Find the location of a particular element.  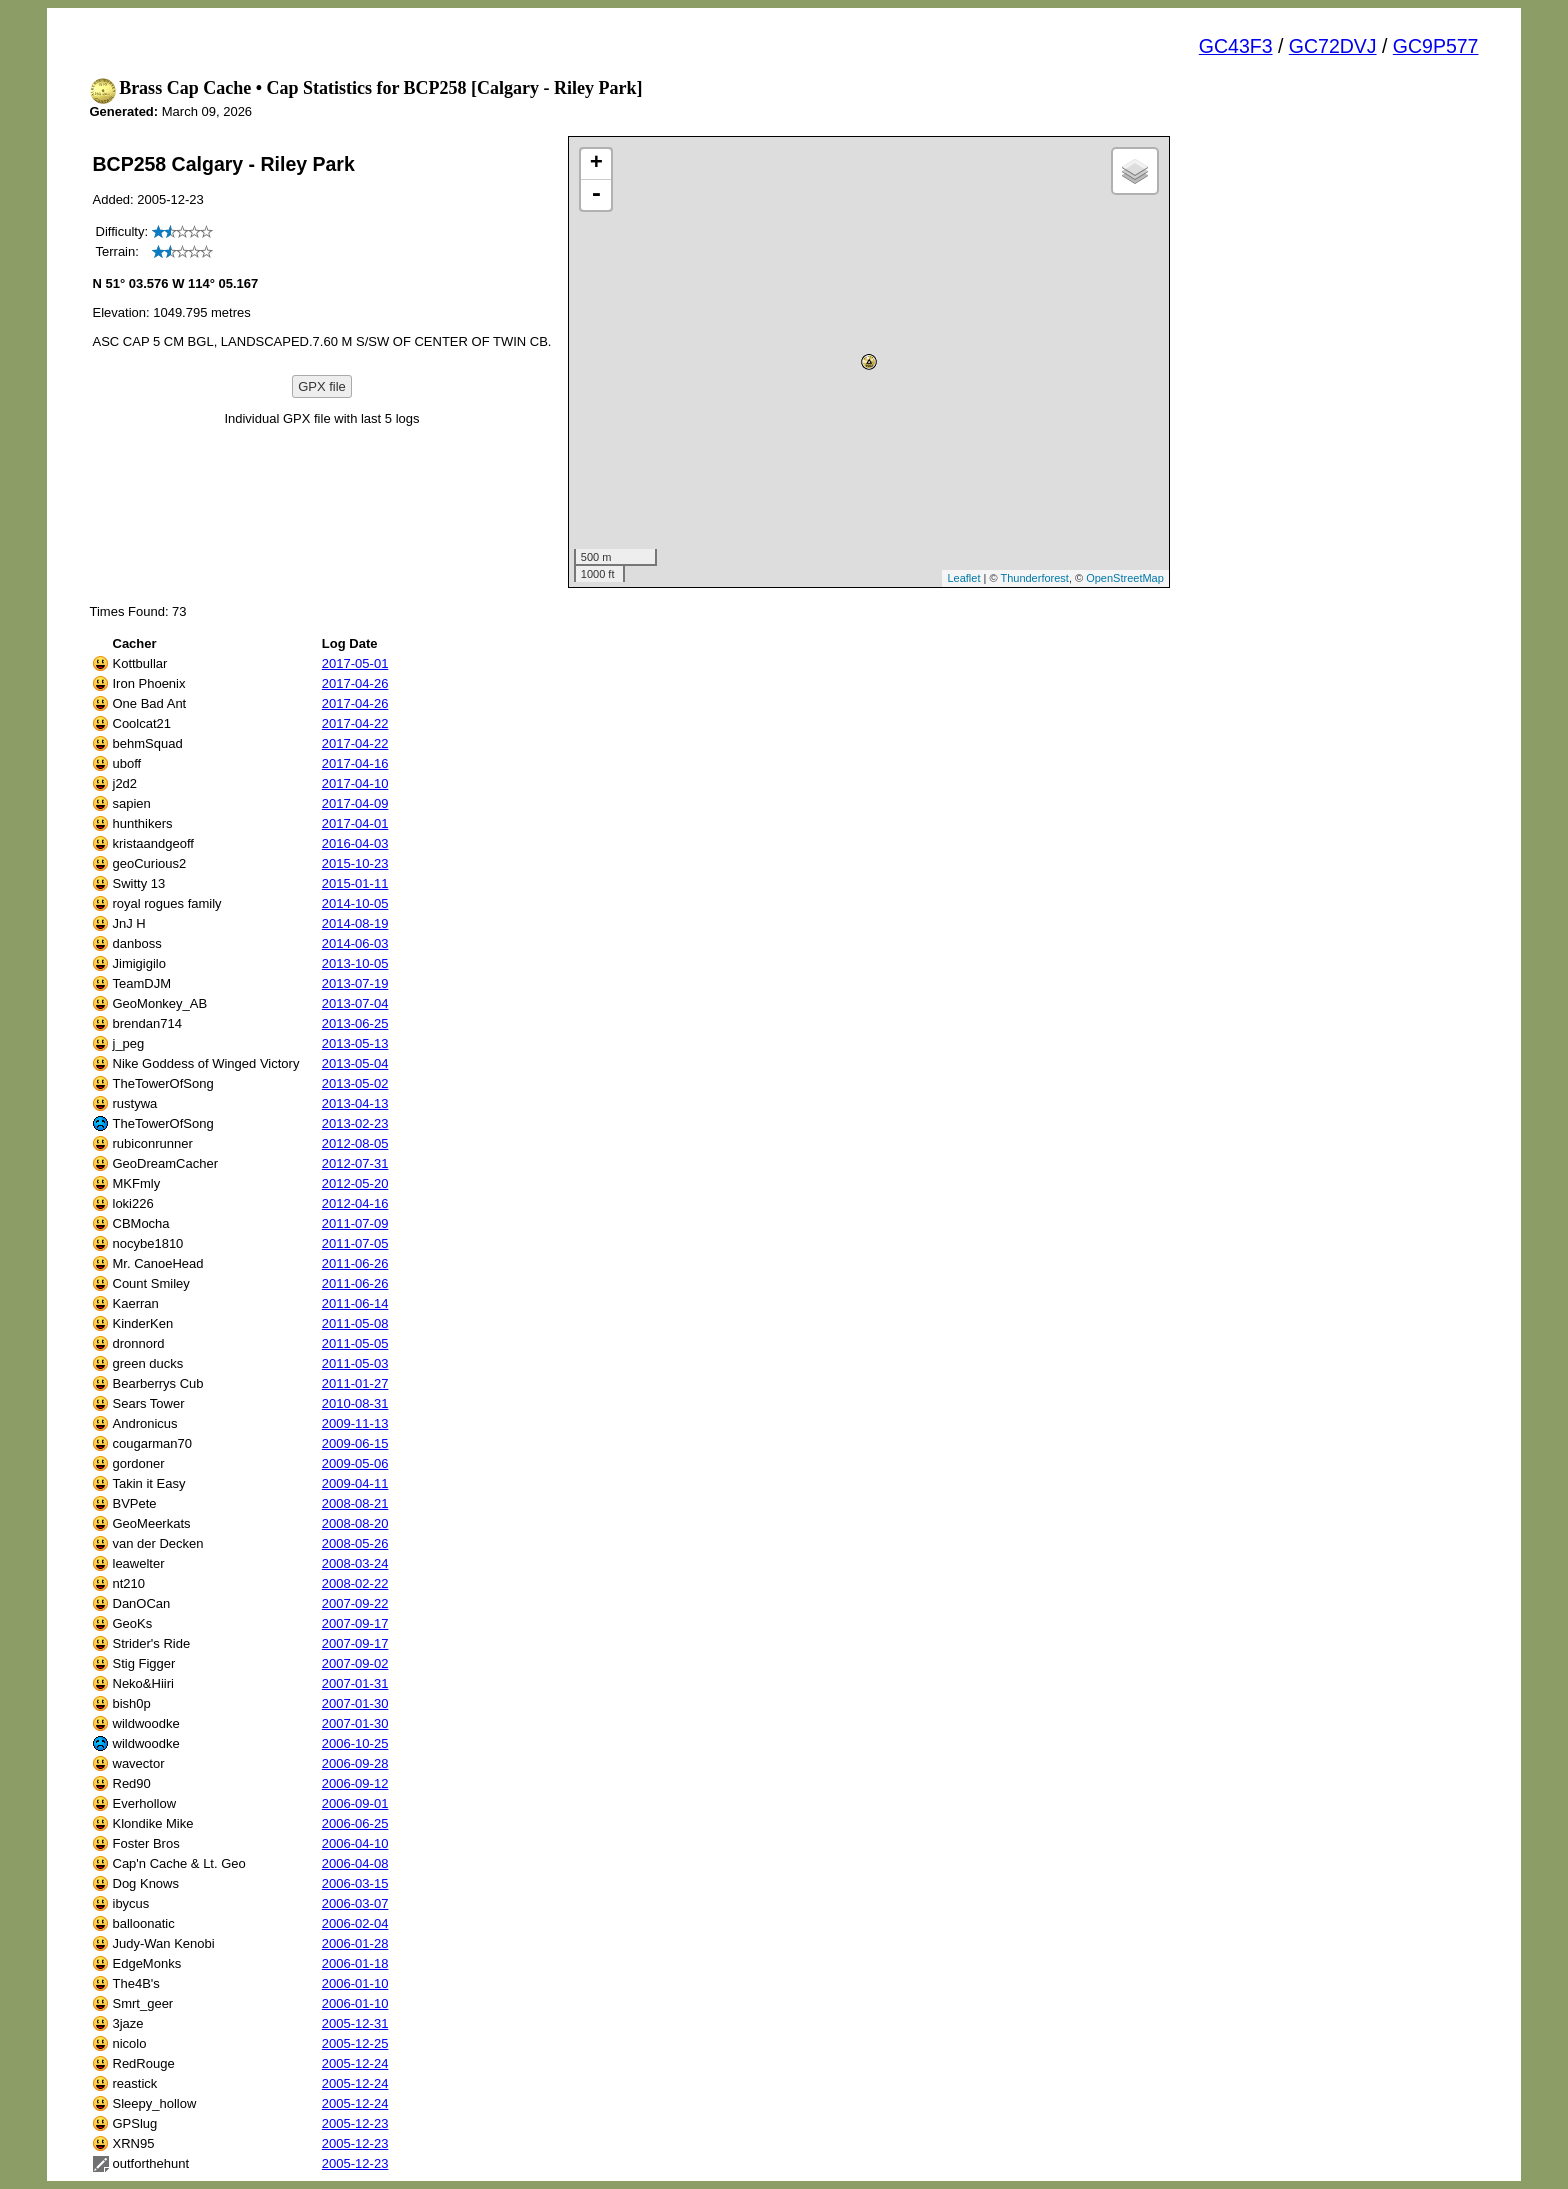

2013-10-05 is located at coordinates (355, 963).